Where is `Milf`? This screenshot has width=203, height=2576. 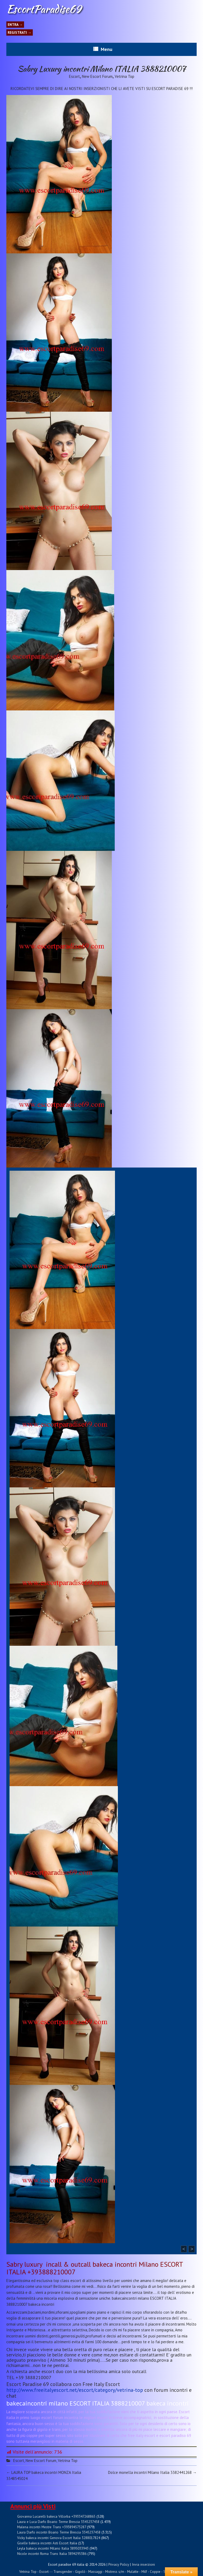 Milf is located at coordinates (144, 2571).